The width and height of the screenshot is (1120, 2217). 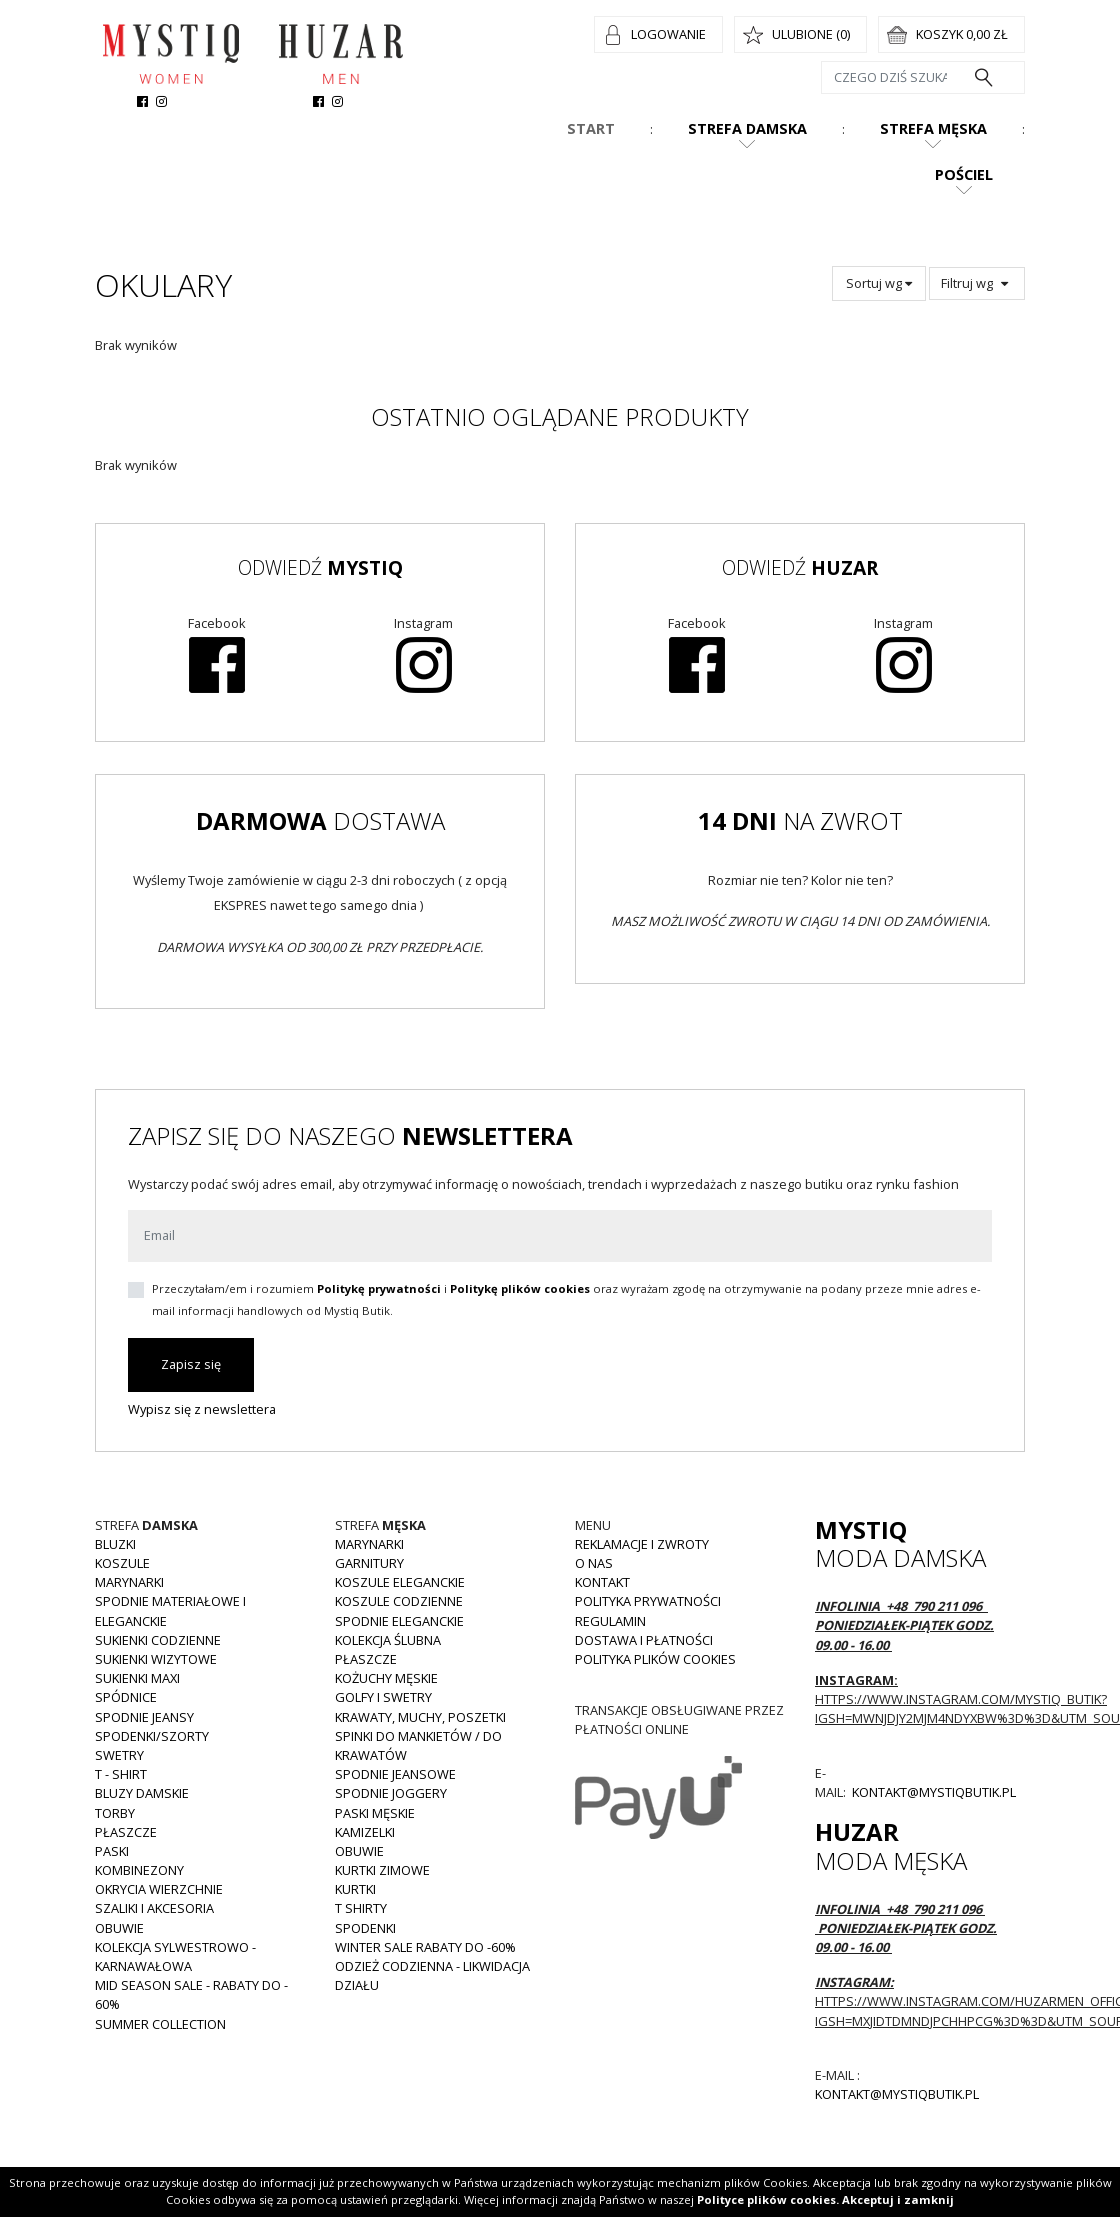 I want to click on kontakt@mystiqbutik.pl, so click(x=932, y=1792).